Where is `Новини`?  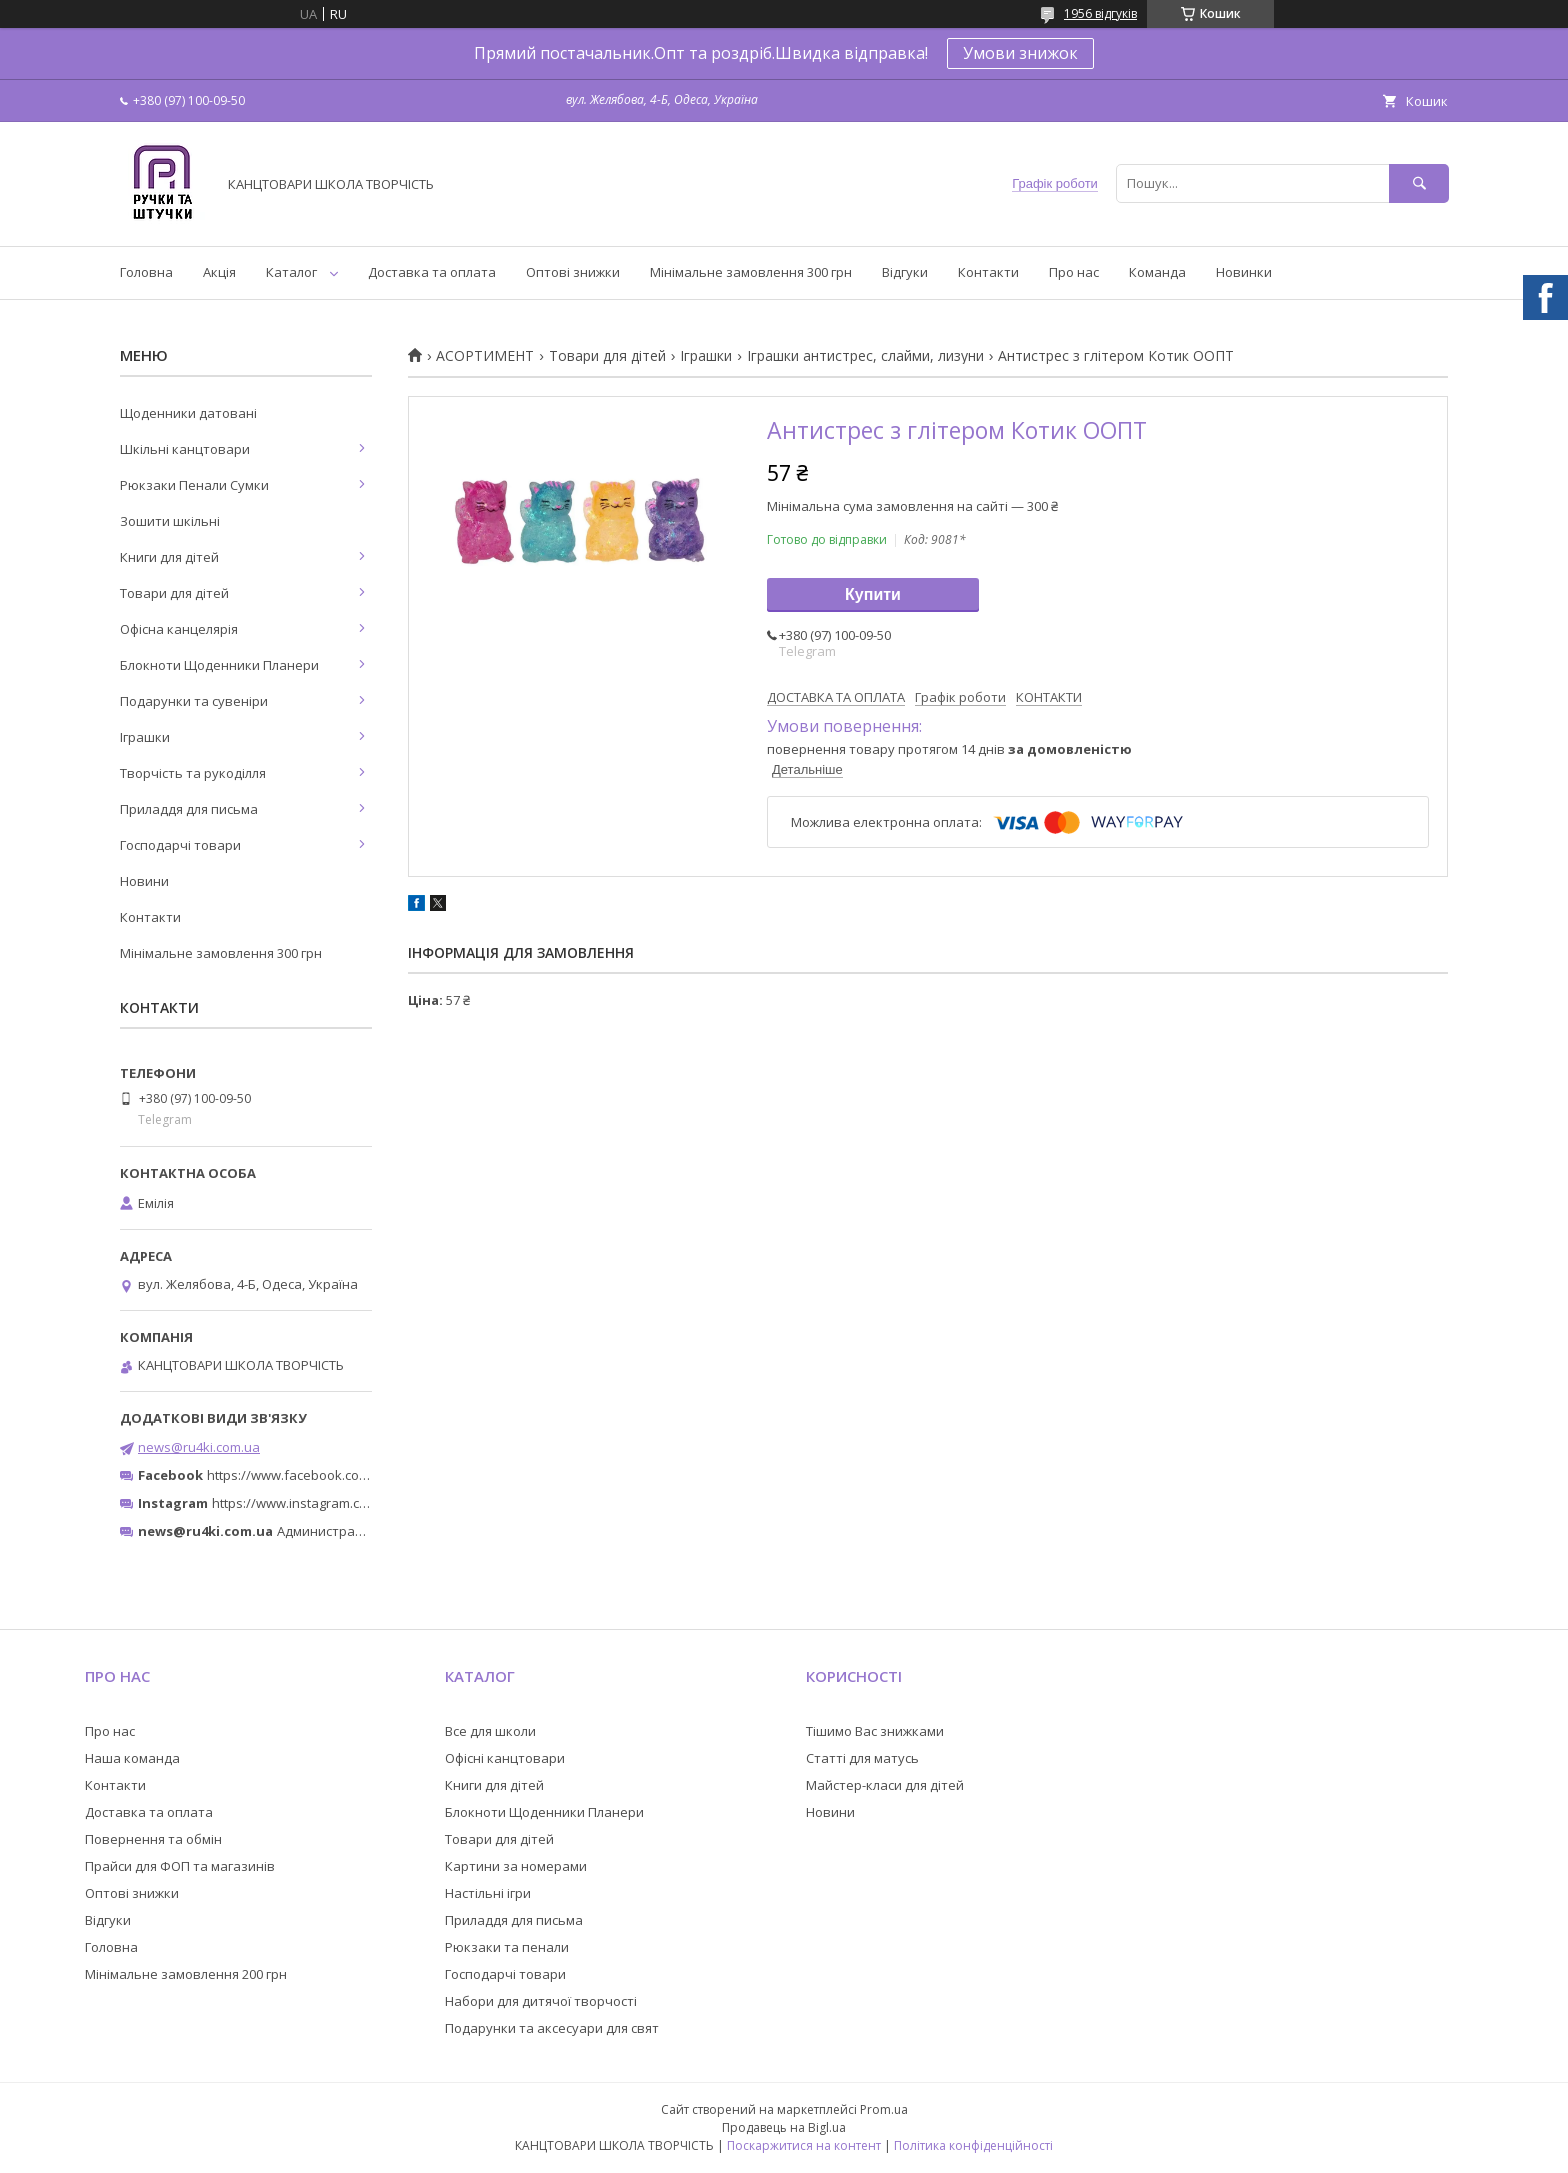
Новини is located at coordinates (144, 881).